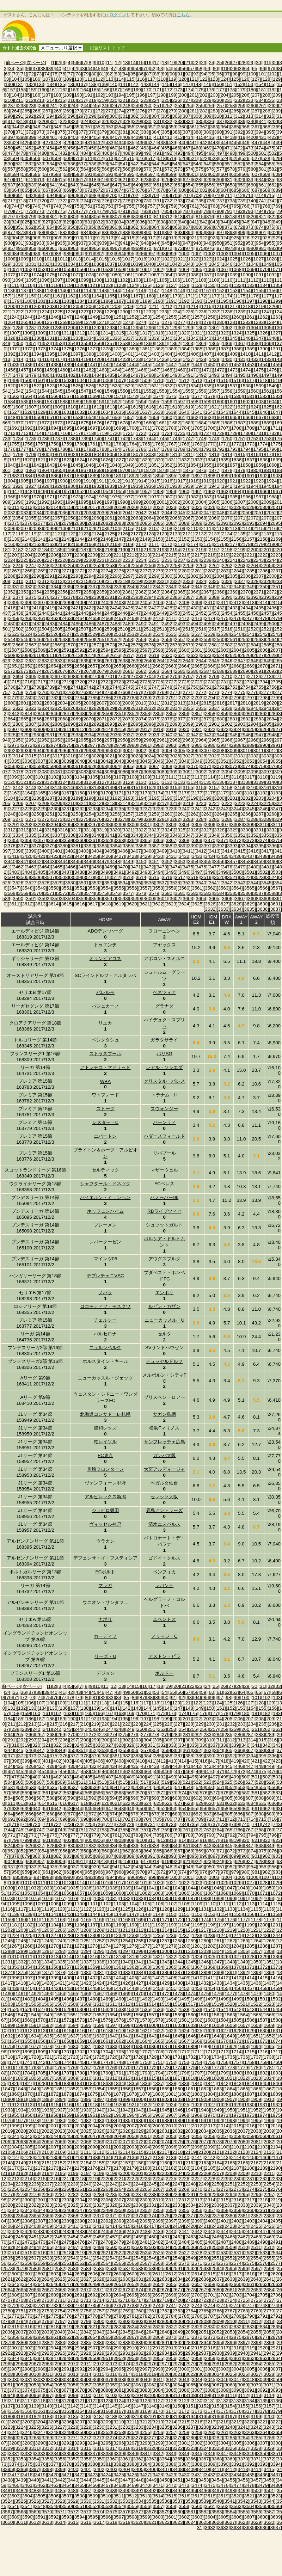 This screenshot has height=2576, width=282. What do you see at coordinates (44, 264) in the screenshot?
I see `[1032]` at bounding box center [44, 264].